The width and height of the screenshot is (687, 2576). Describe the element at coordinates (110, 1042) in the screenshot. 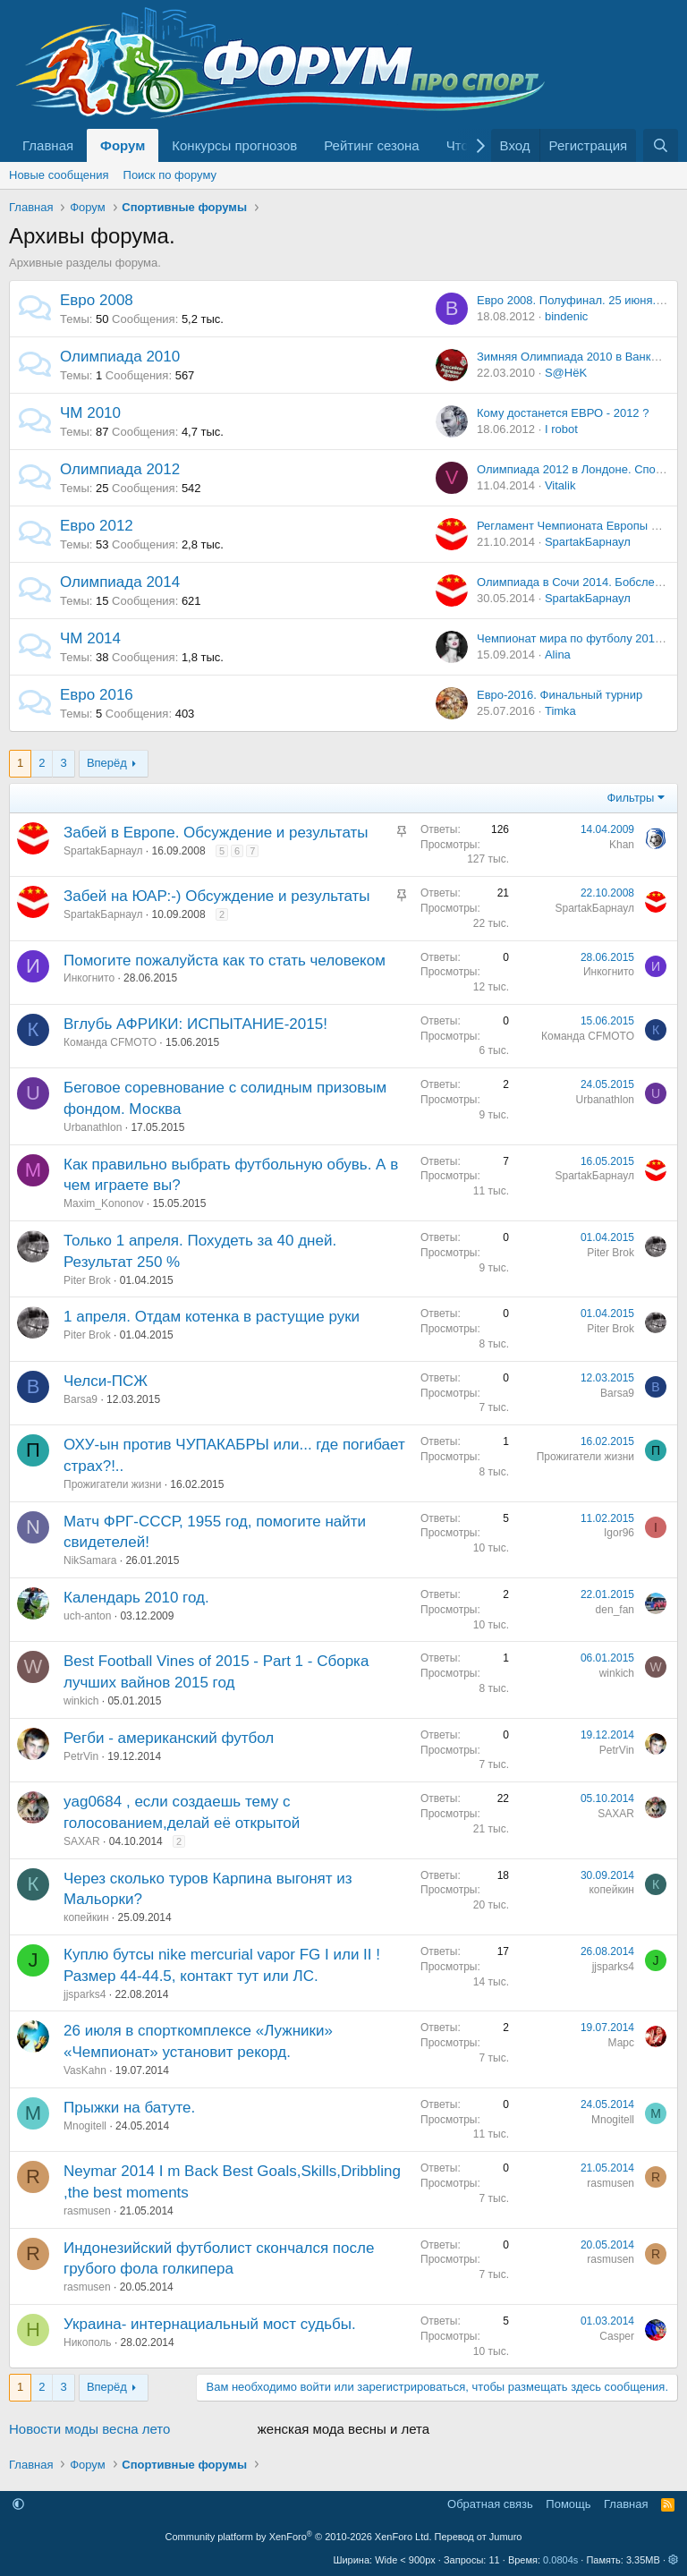

I see `Команда CFMOTO` at that location.